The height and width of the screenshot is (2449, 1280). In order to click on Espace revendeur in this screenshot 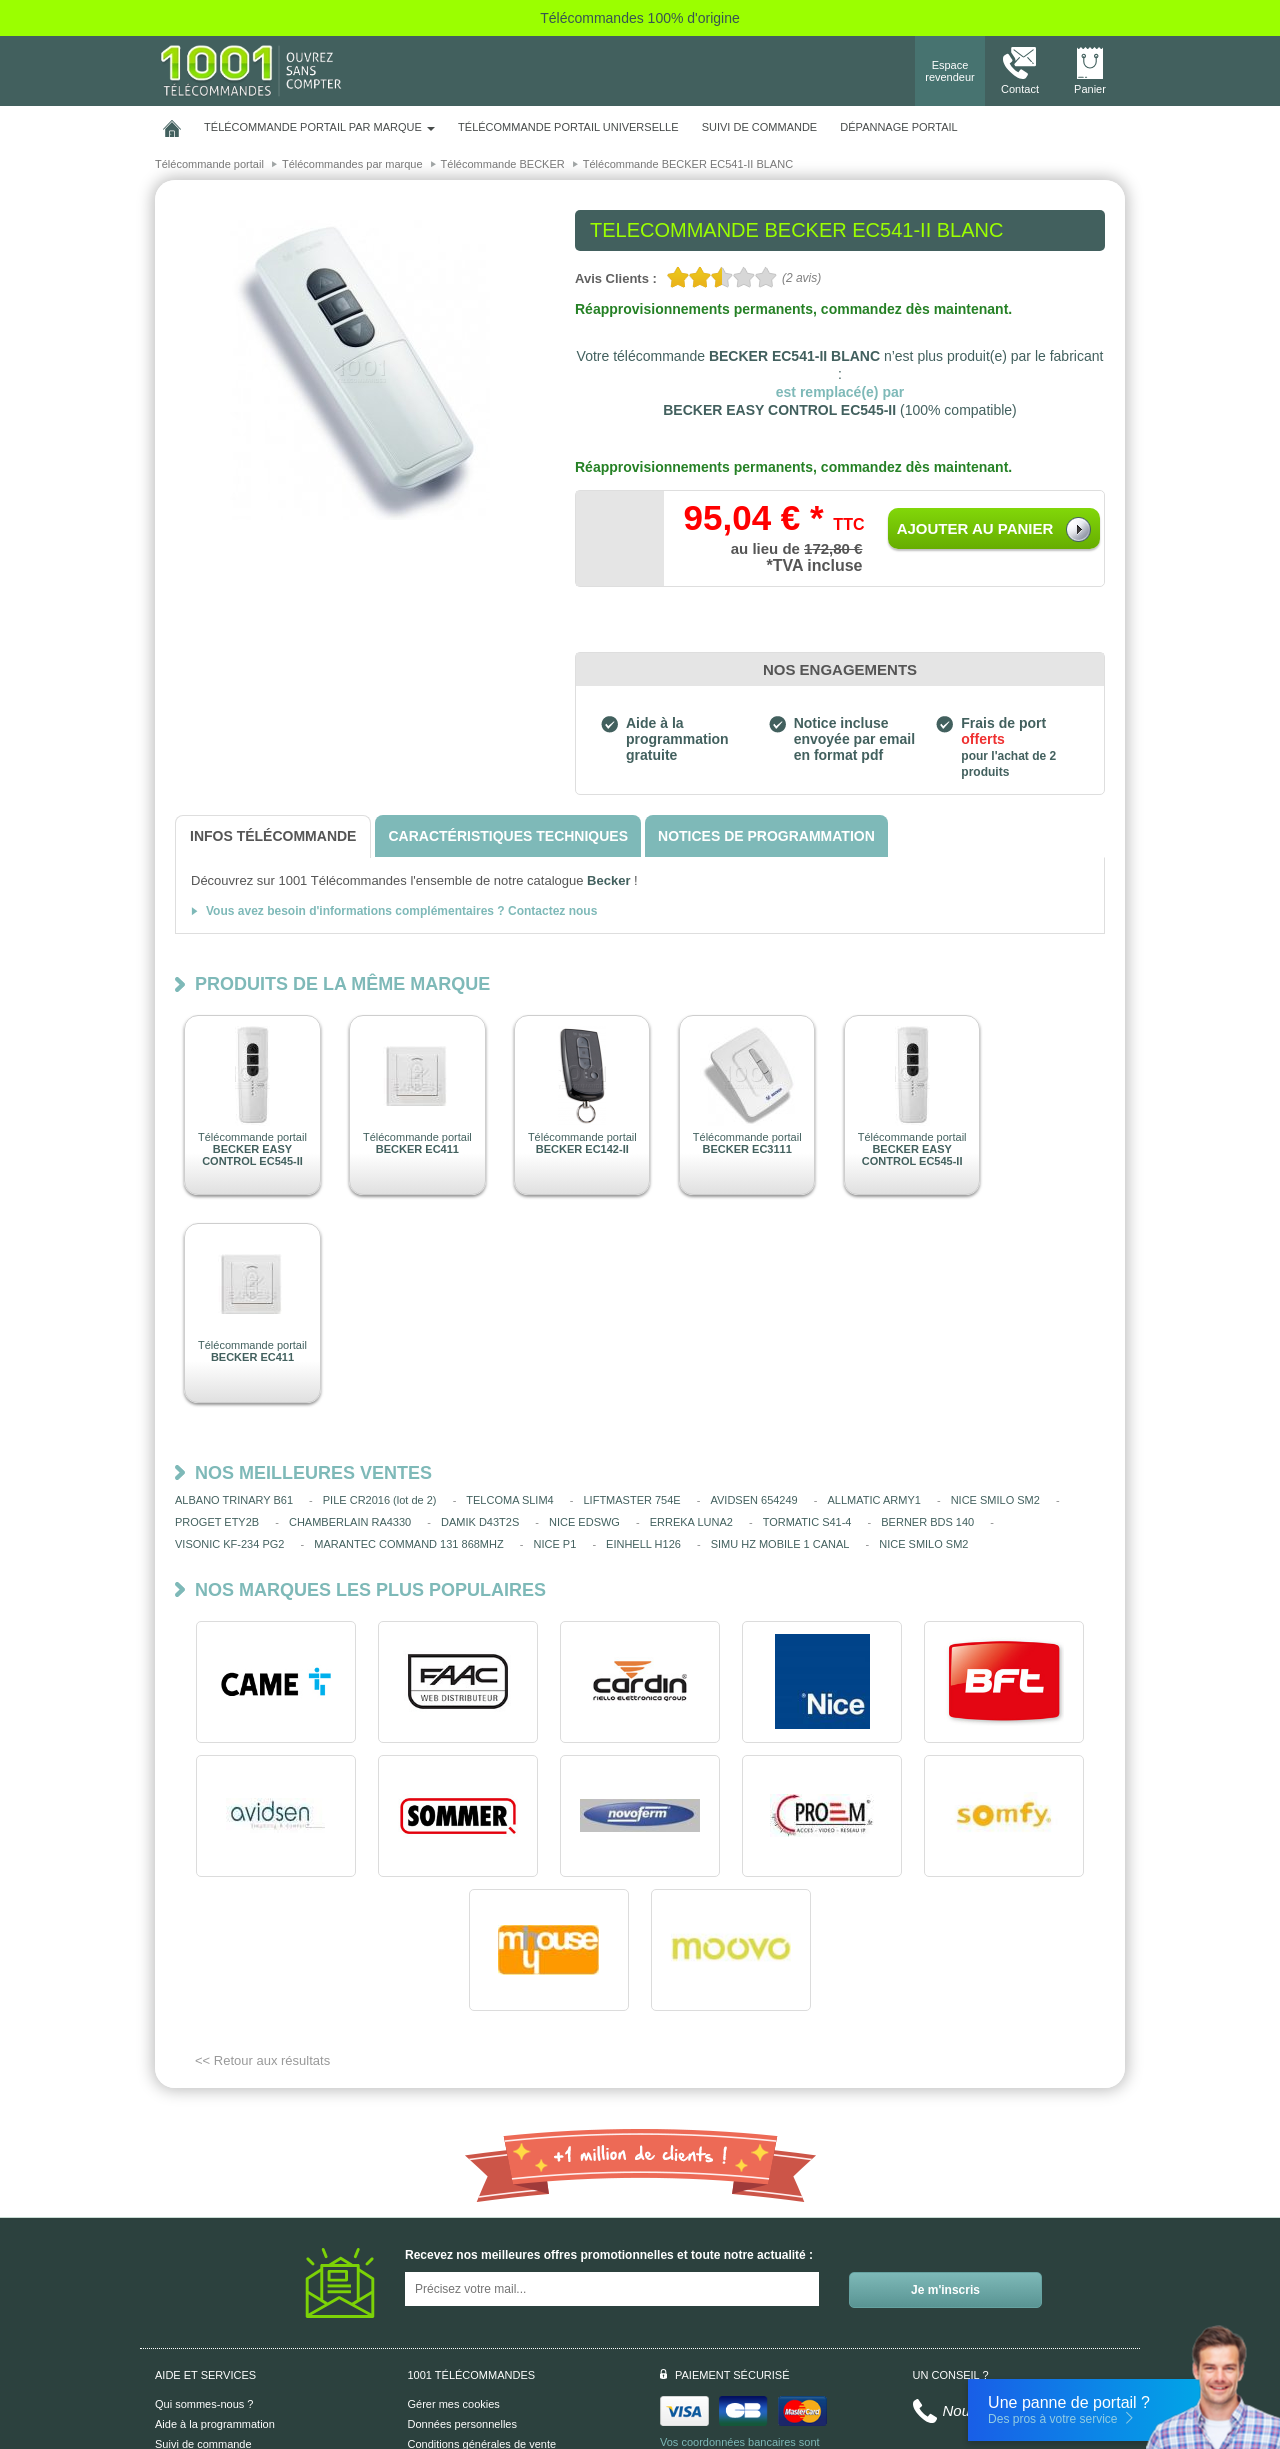, I will do `click(950, 71)`.